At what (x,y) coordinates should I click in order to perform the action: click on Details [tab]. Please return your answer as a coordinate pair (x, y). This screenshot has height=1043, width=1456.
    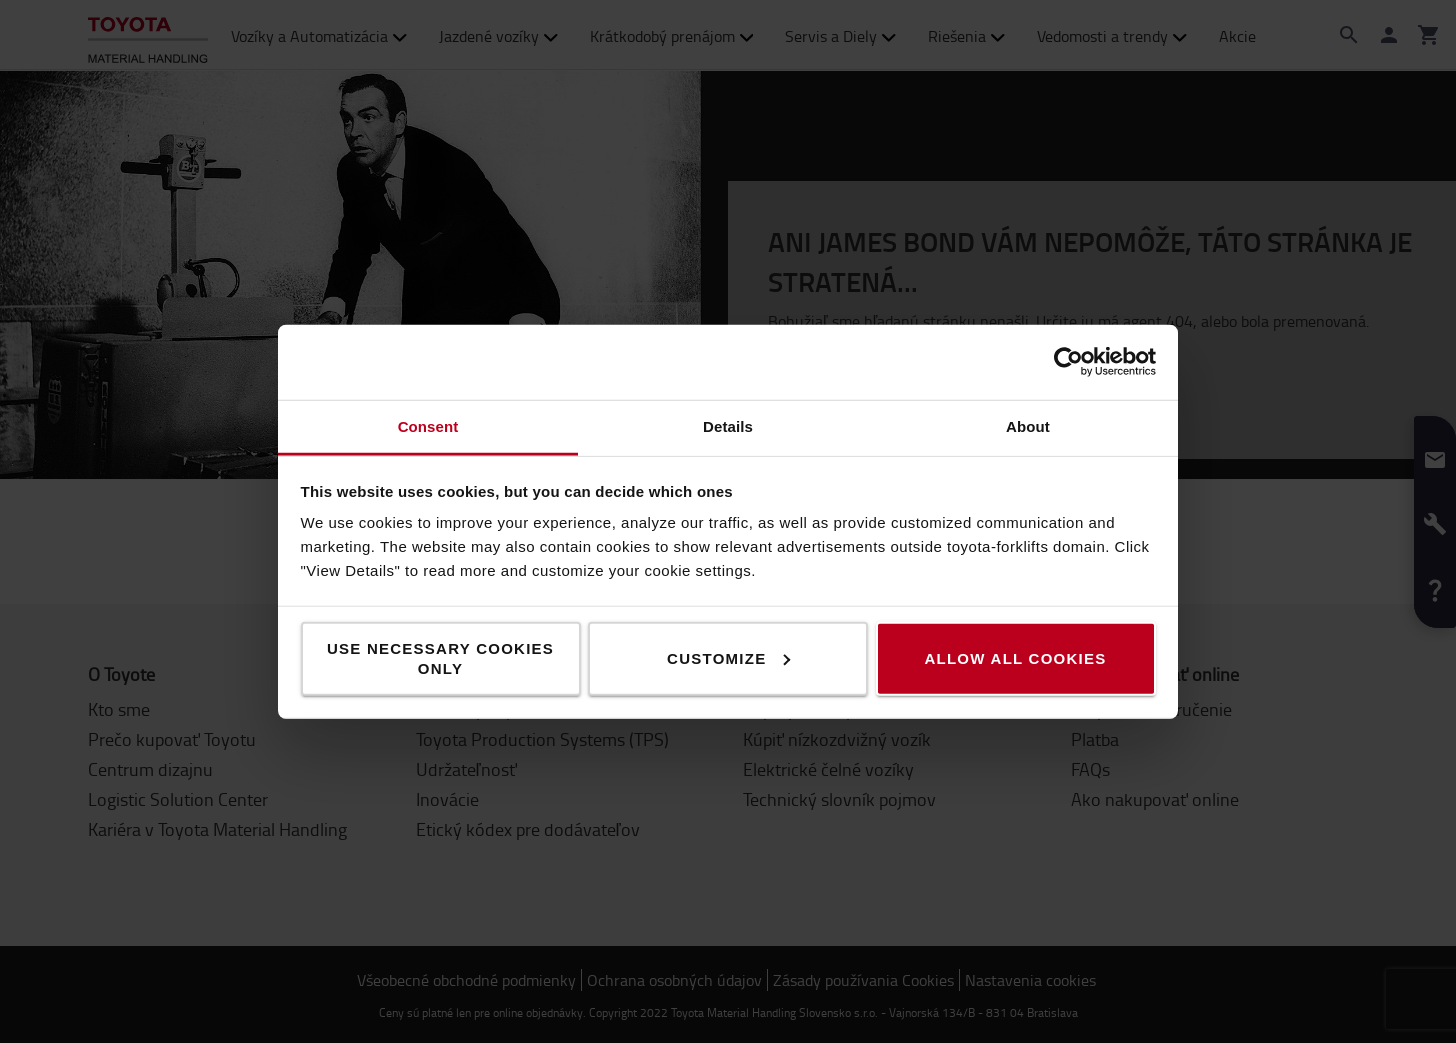
    Looking at the image, I should click on (728, 425).